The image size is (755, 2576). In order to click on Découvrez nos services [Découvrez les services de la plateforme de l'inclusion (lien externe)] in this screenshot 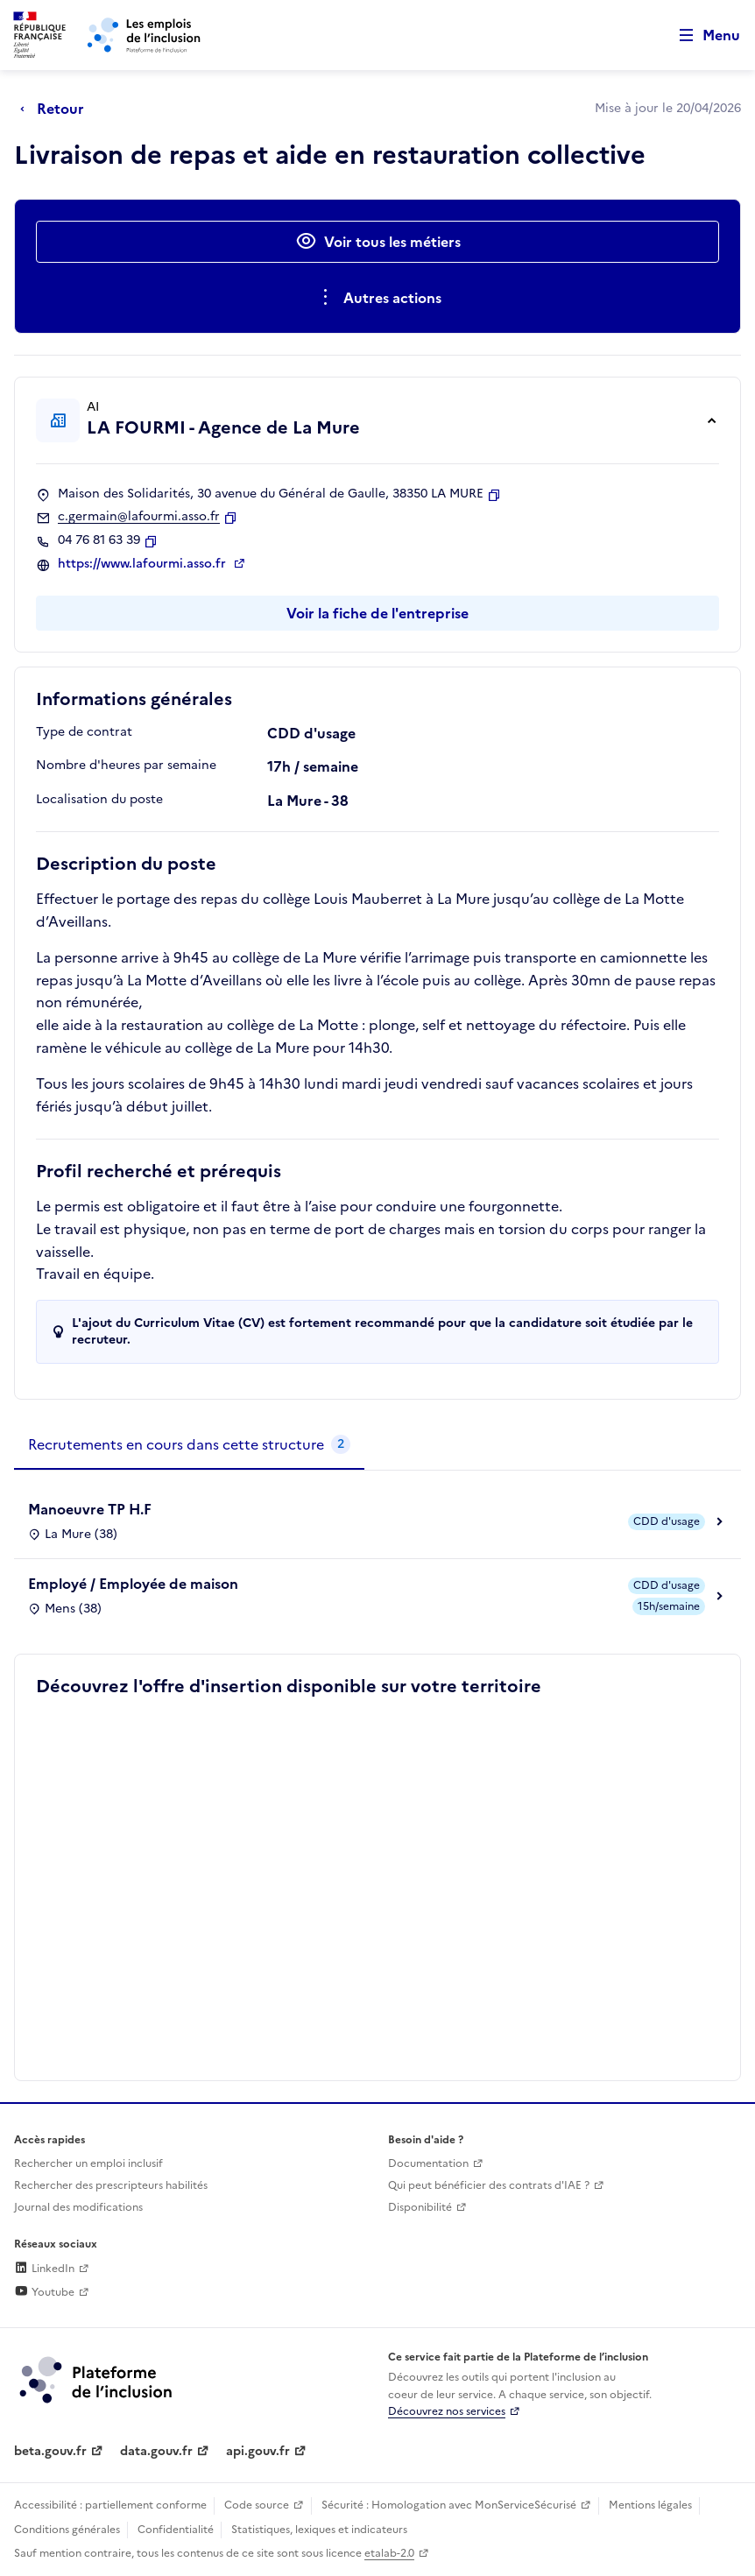, I will do `click(446, 2411)`.